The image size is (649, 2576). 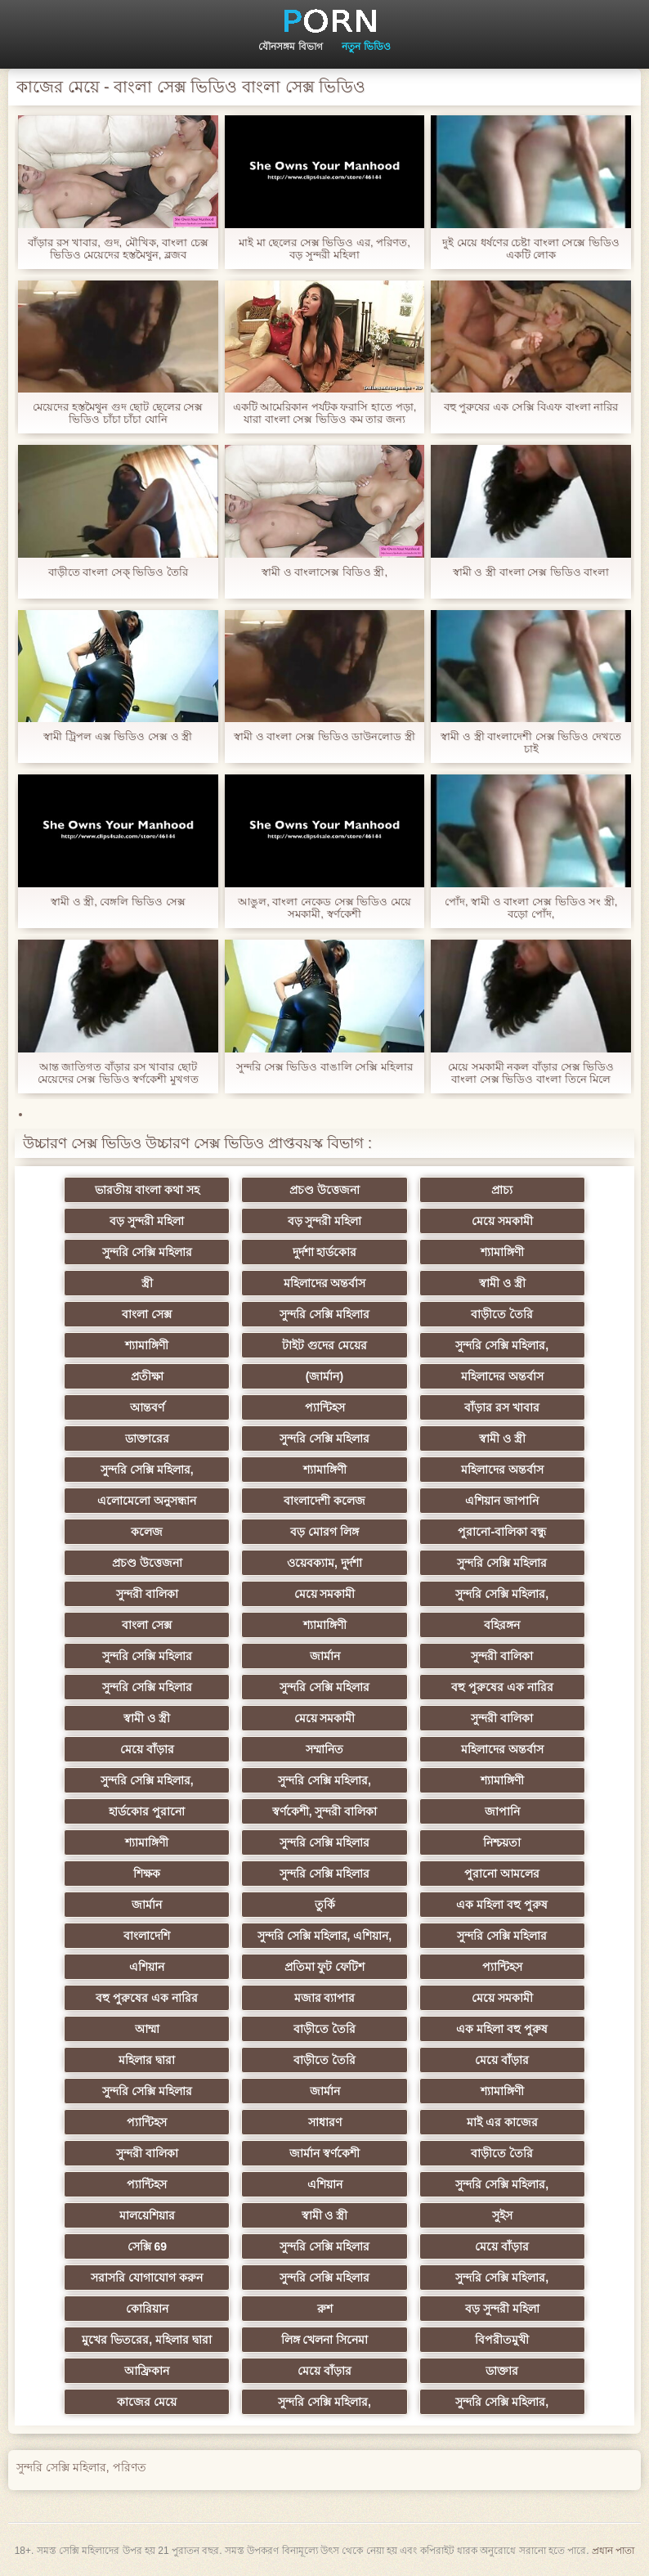 I want to click on সুইস, so click(x=484, y=2215).